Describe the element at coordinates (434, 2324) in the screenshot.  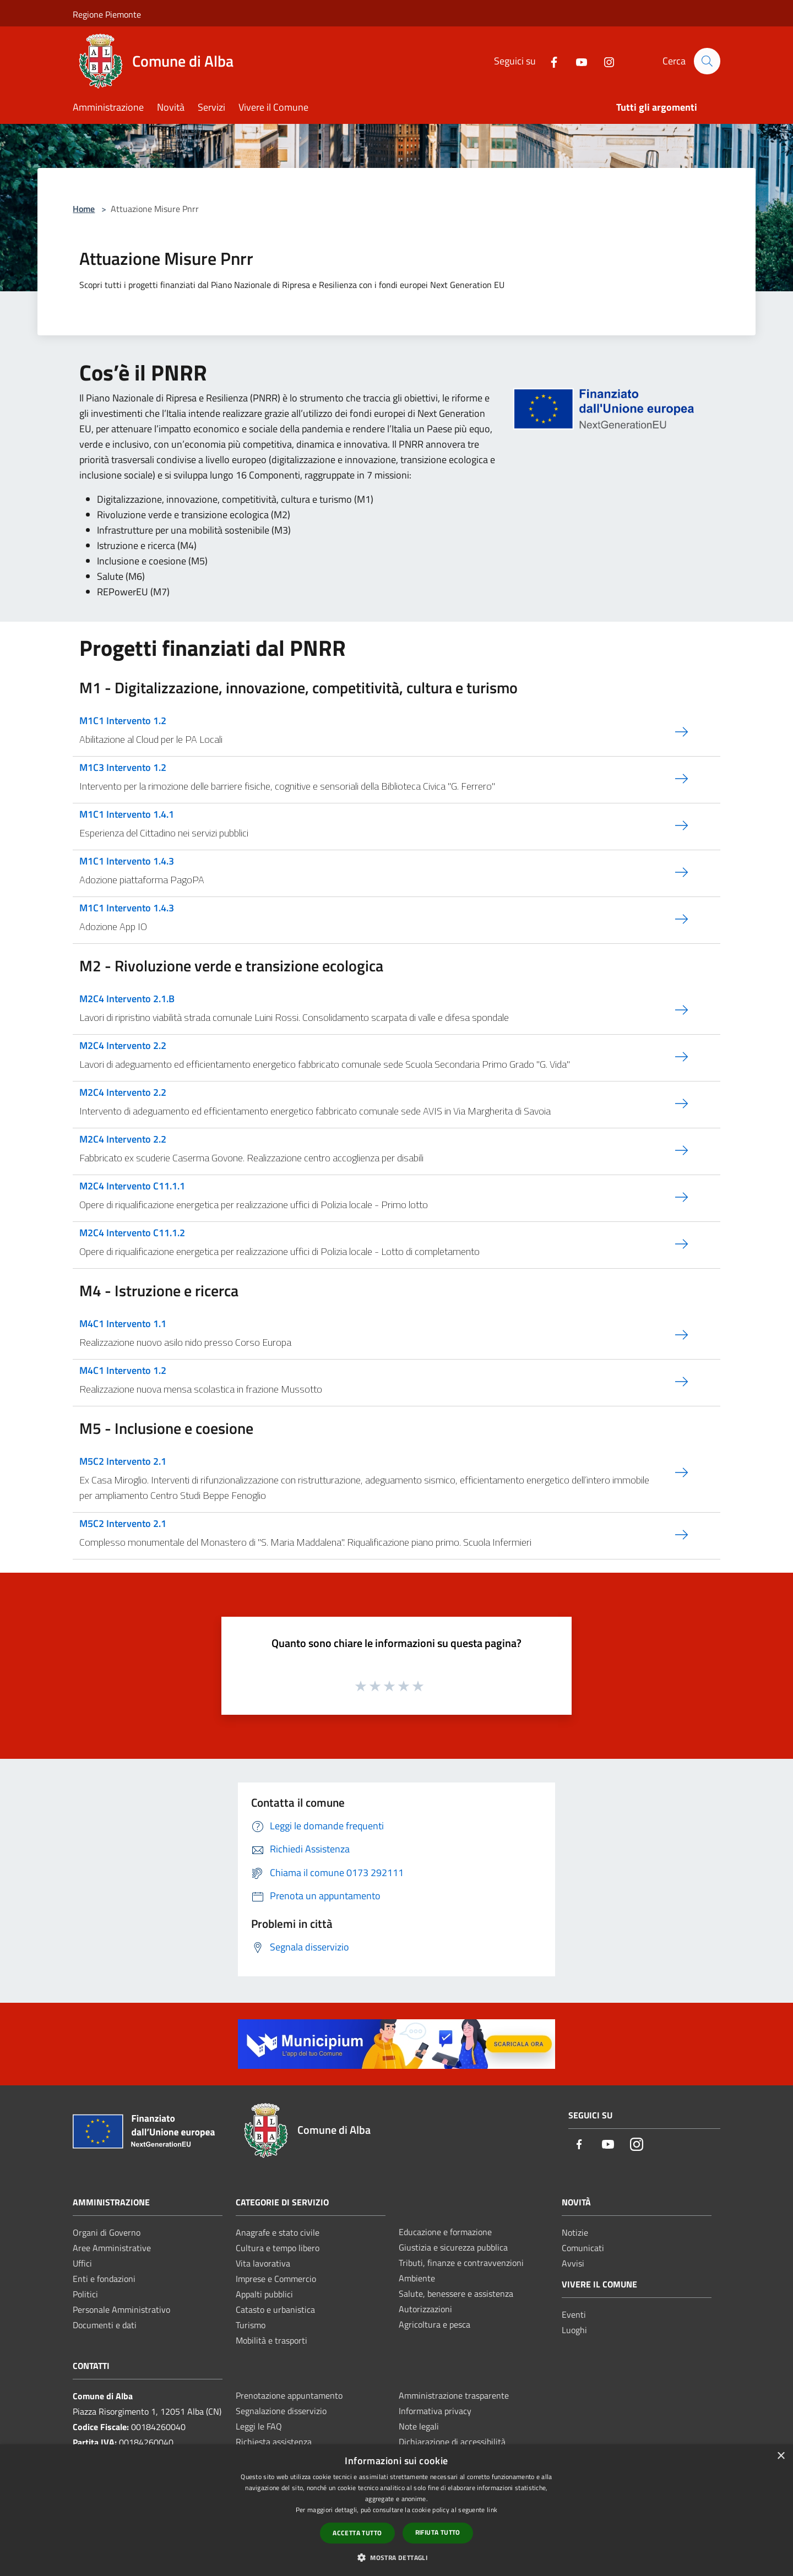
I see `Agricoltura e pesca` at that location.